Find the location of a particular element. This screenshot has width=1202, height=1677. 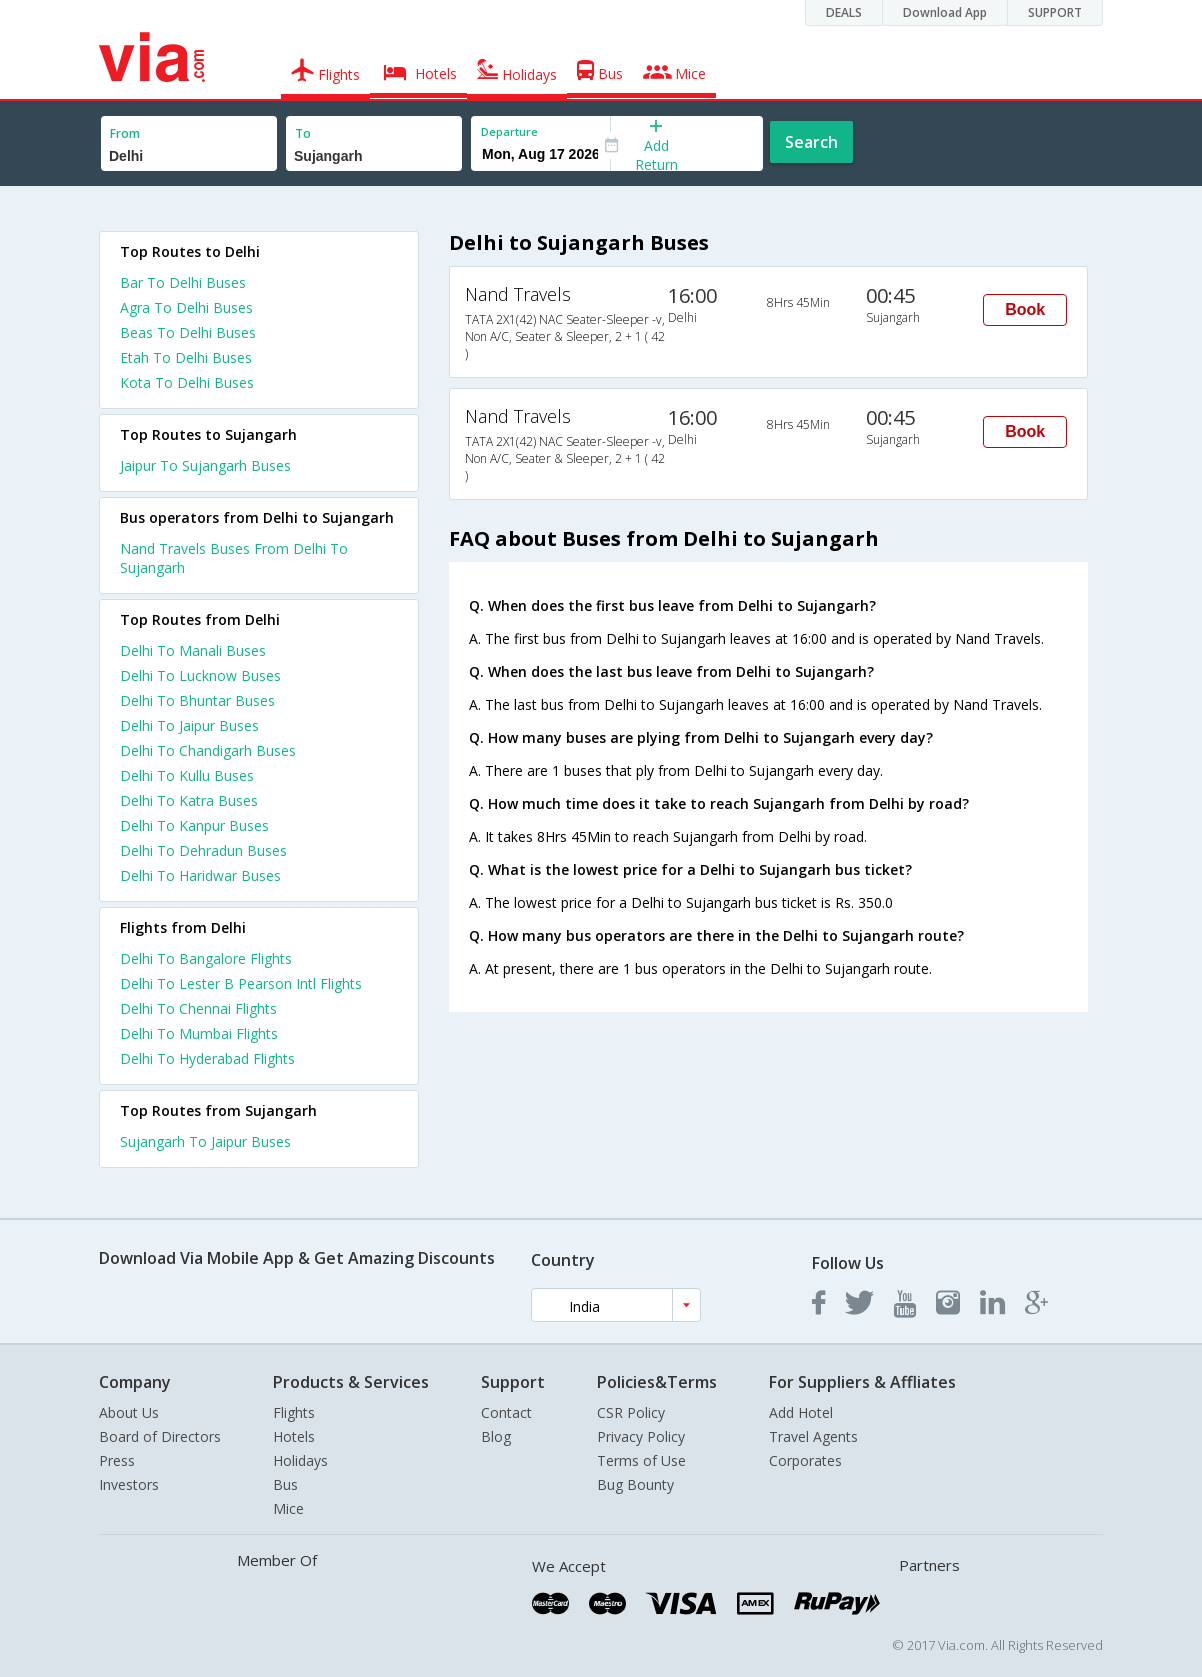

Delhi To Chandigarh Buses is located at coordinates (208, 750).